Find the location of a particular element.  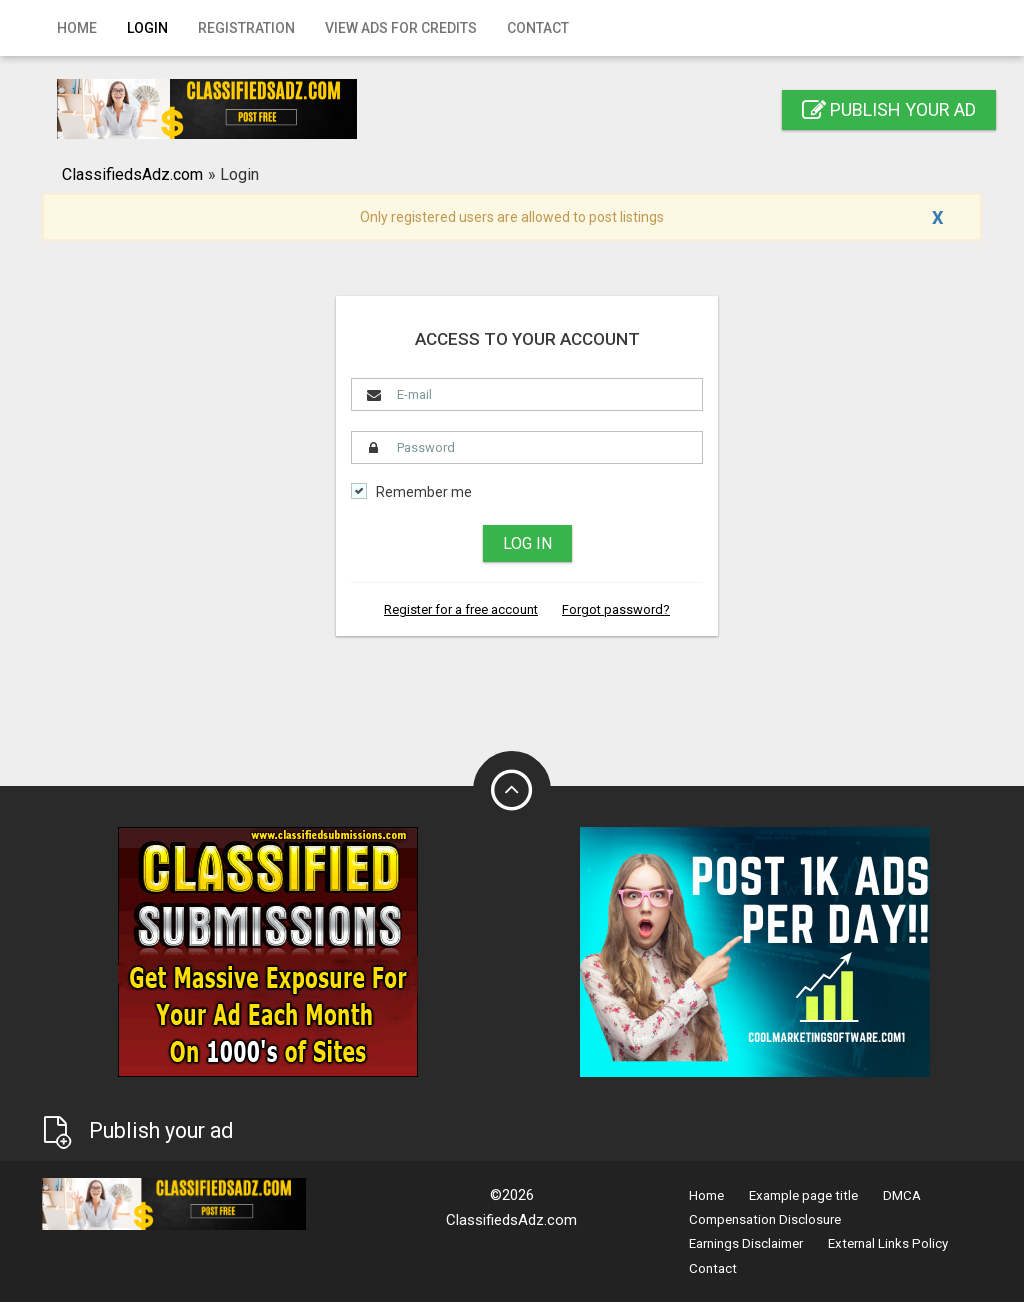

Earnings Disclaimer is located at coordinates (746, 1243).